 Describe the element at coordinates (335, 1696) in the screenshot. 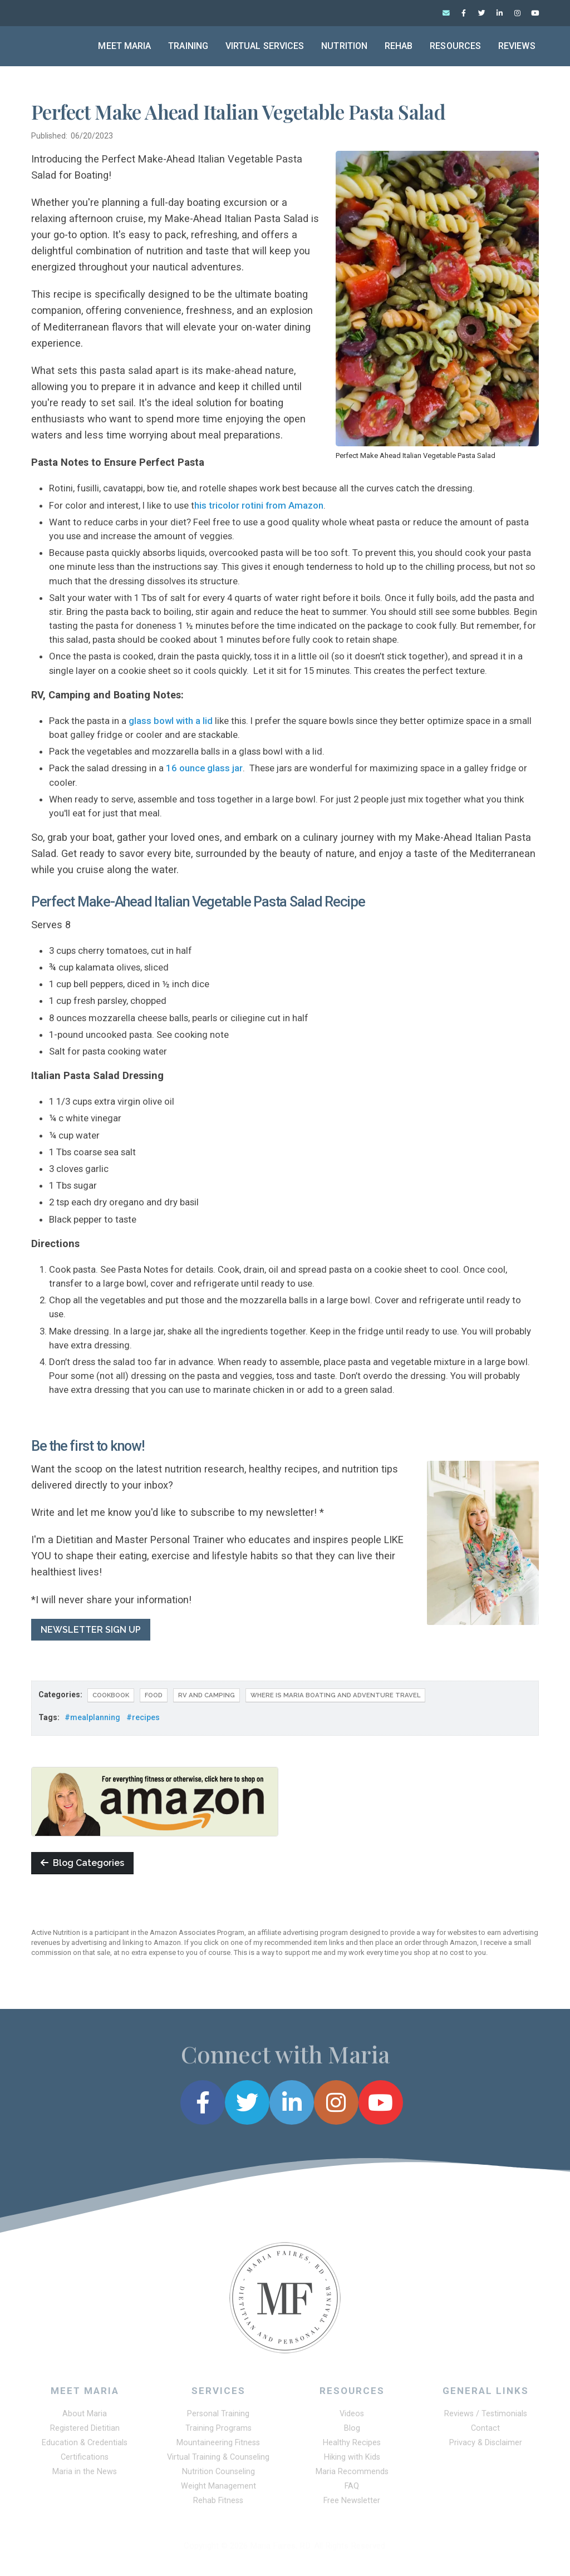

I see `Where Is Maria Boating and Adventure Travel` at that location.